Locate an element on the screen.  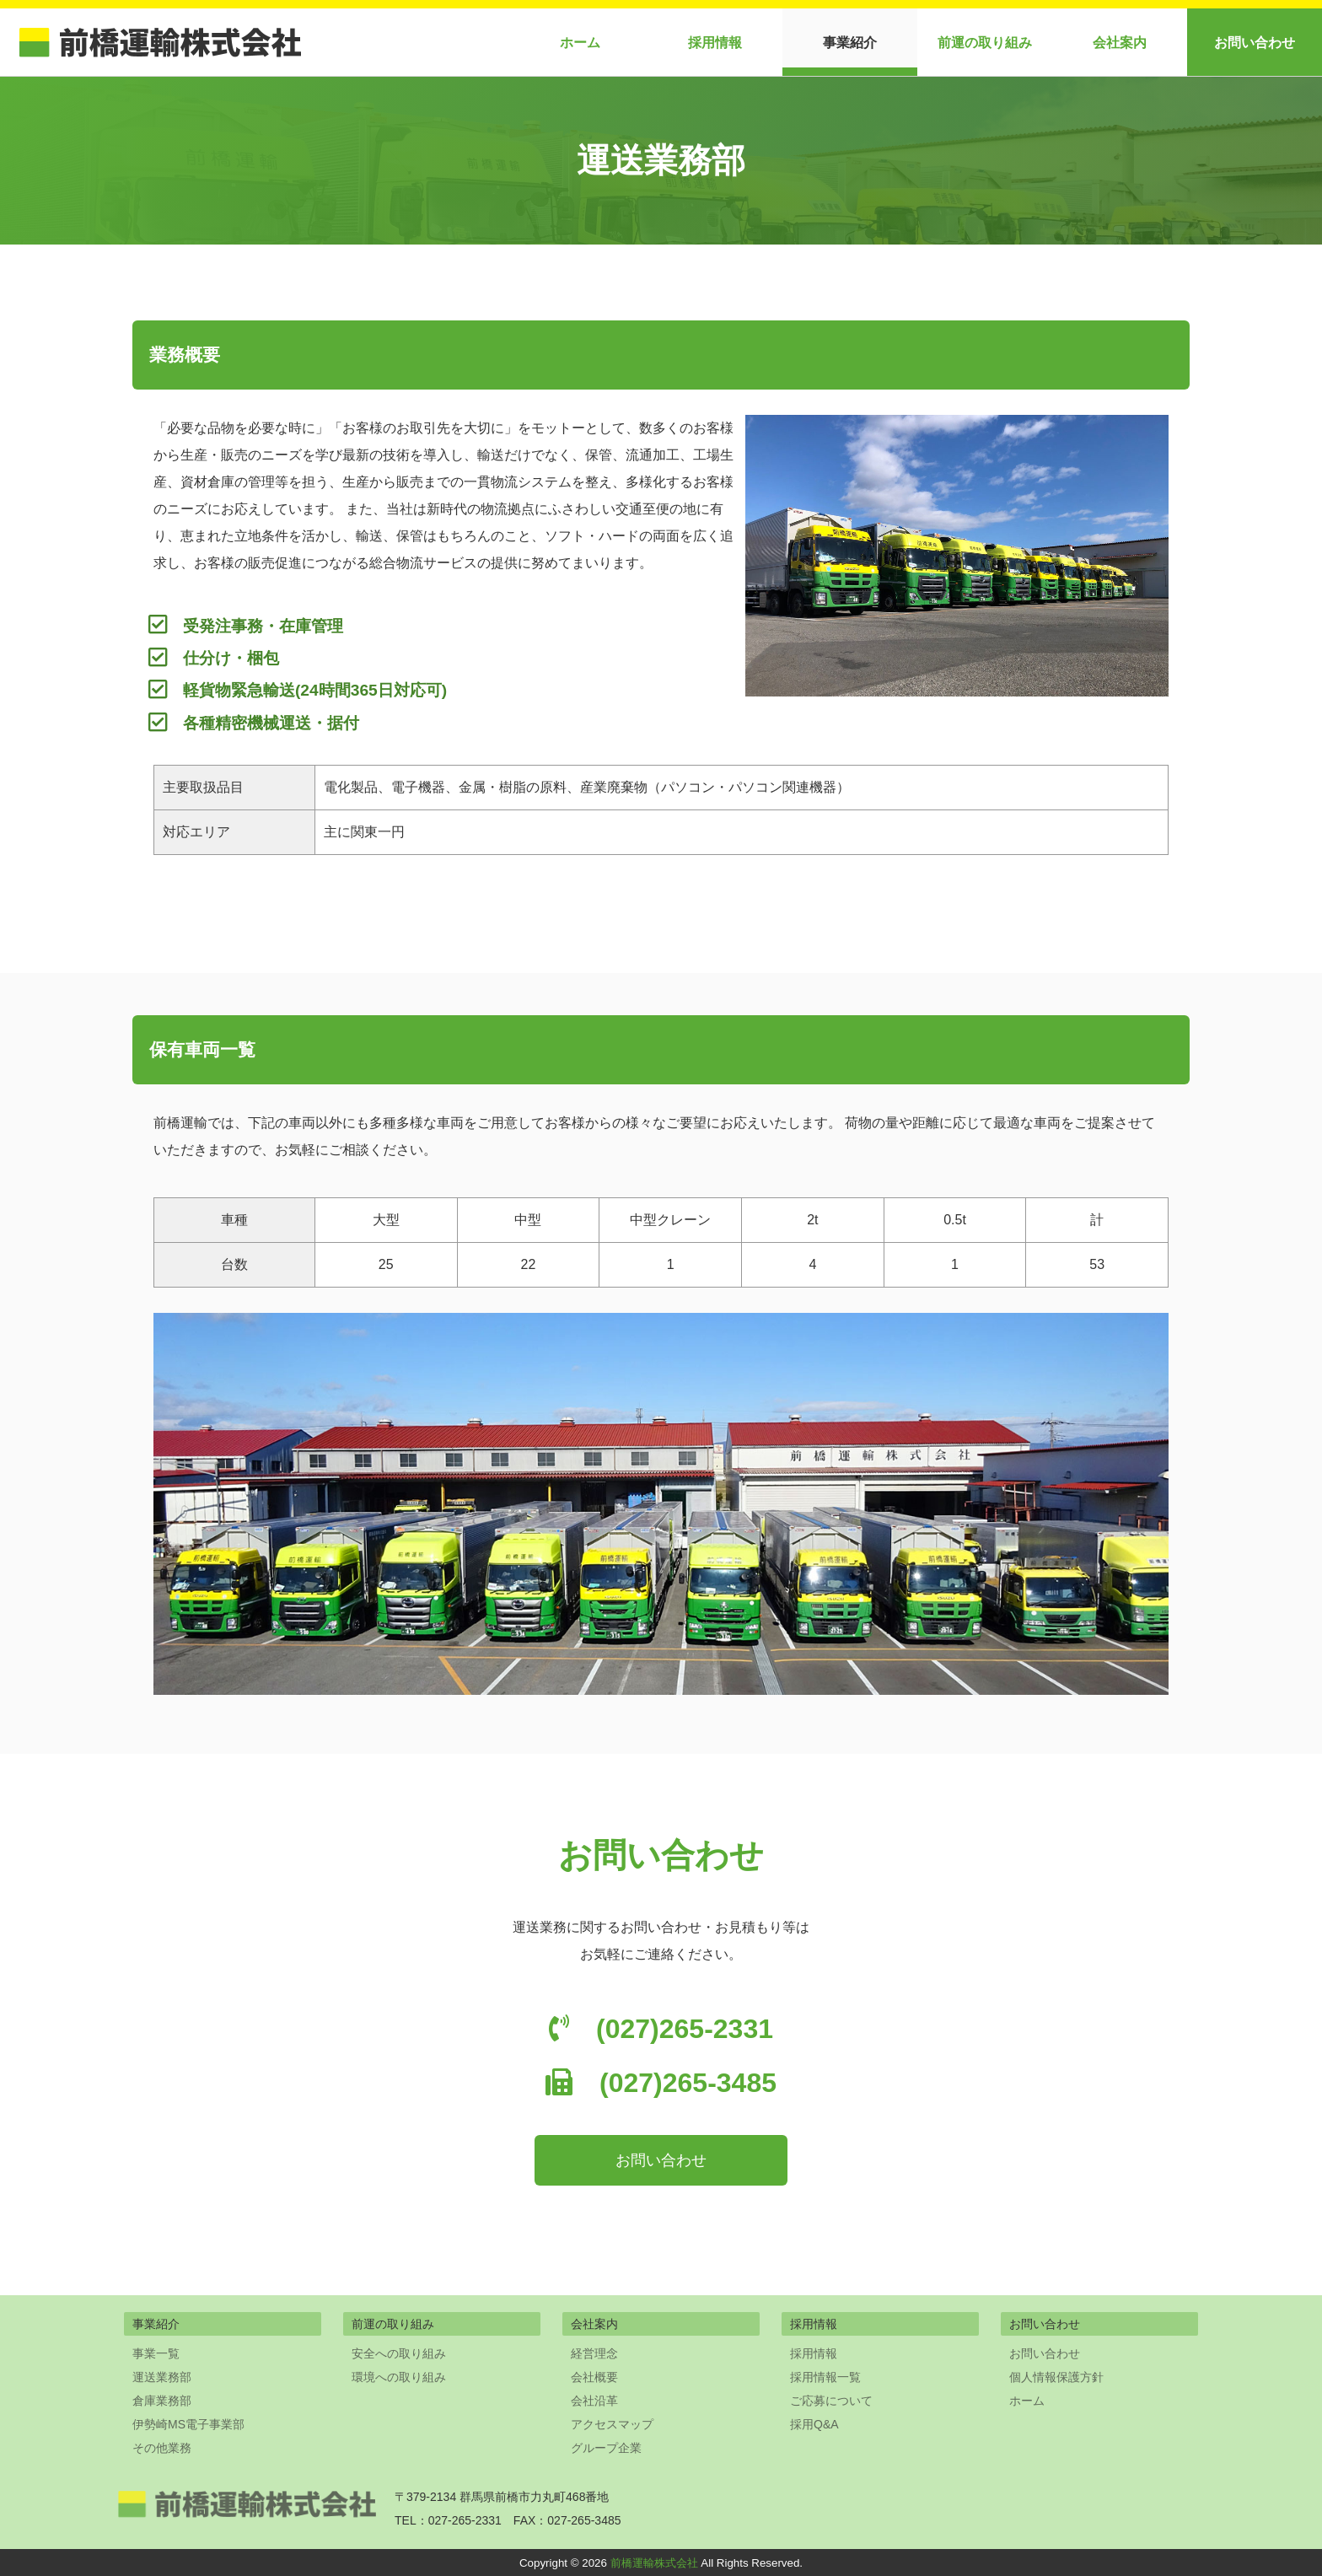
アクセスマップ is located at coordinates (612, 2424).